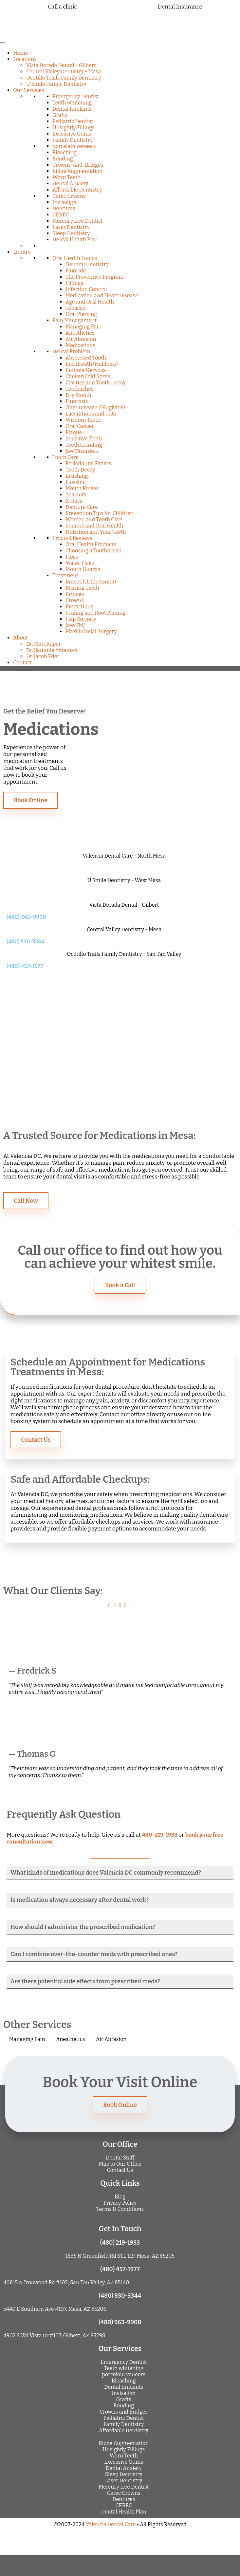 This screenshot has width=240, height=2576. Describe the element at coordinates (56, 84) in the screenshot. I see `U Smile Family Dentistry` at that location.